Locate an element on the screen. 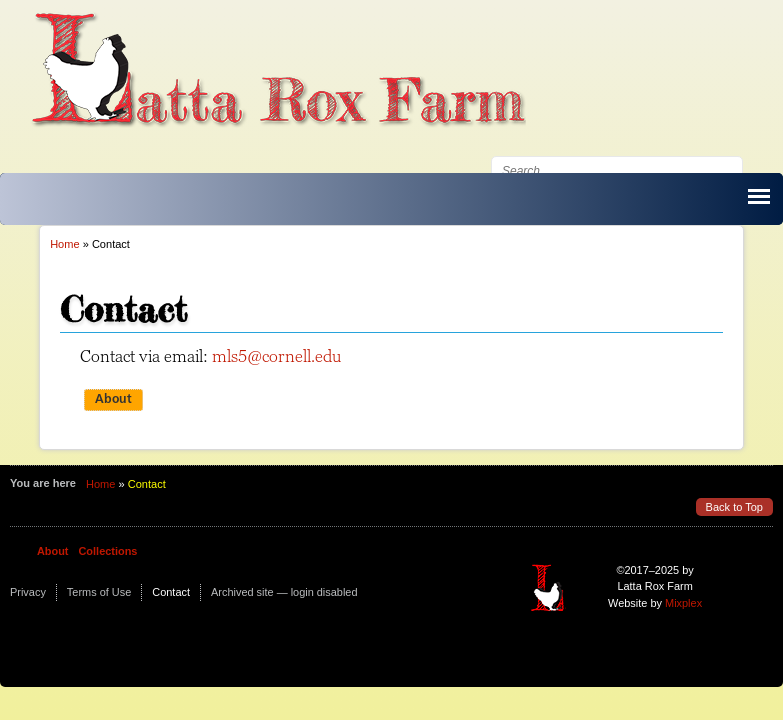 The image size is (783, 720). Collections is located at coordinates (107, 551).